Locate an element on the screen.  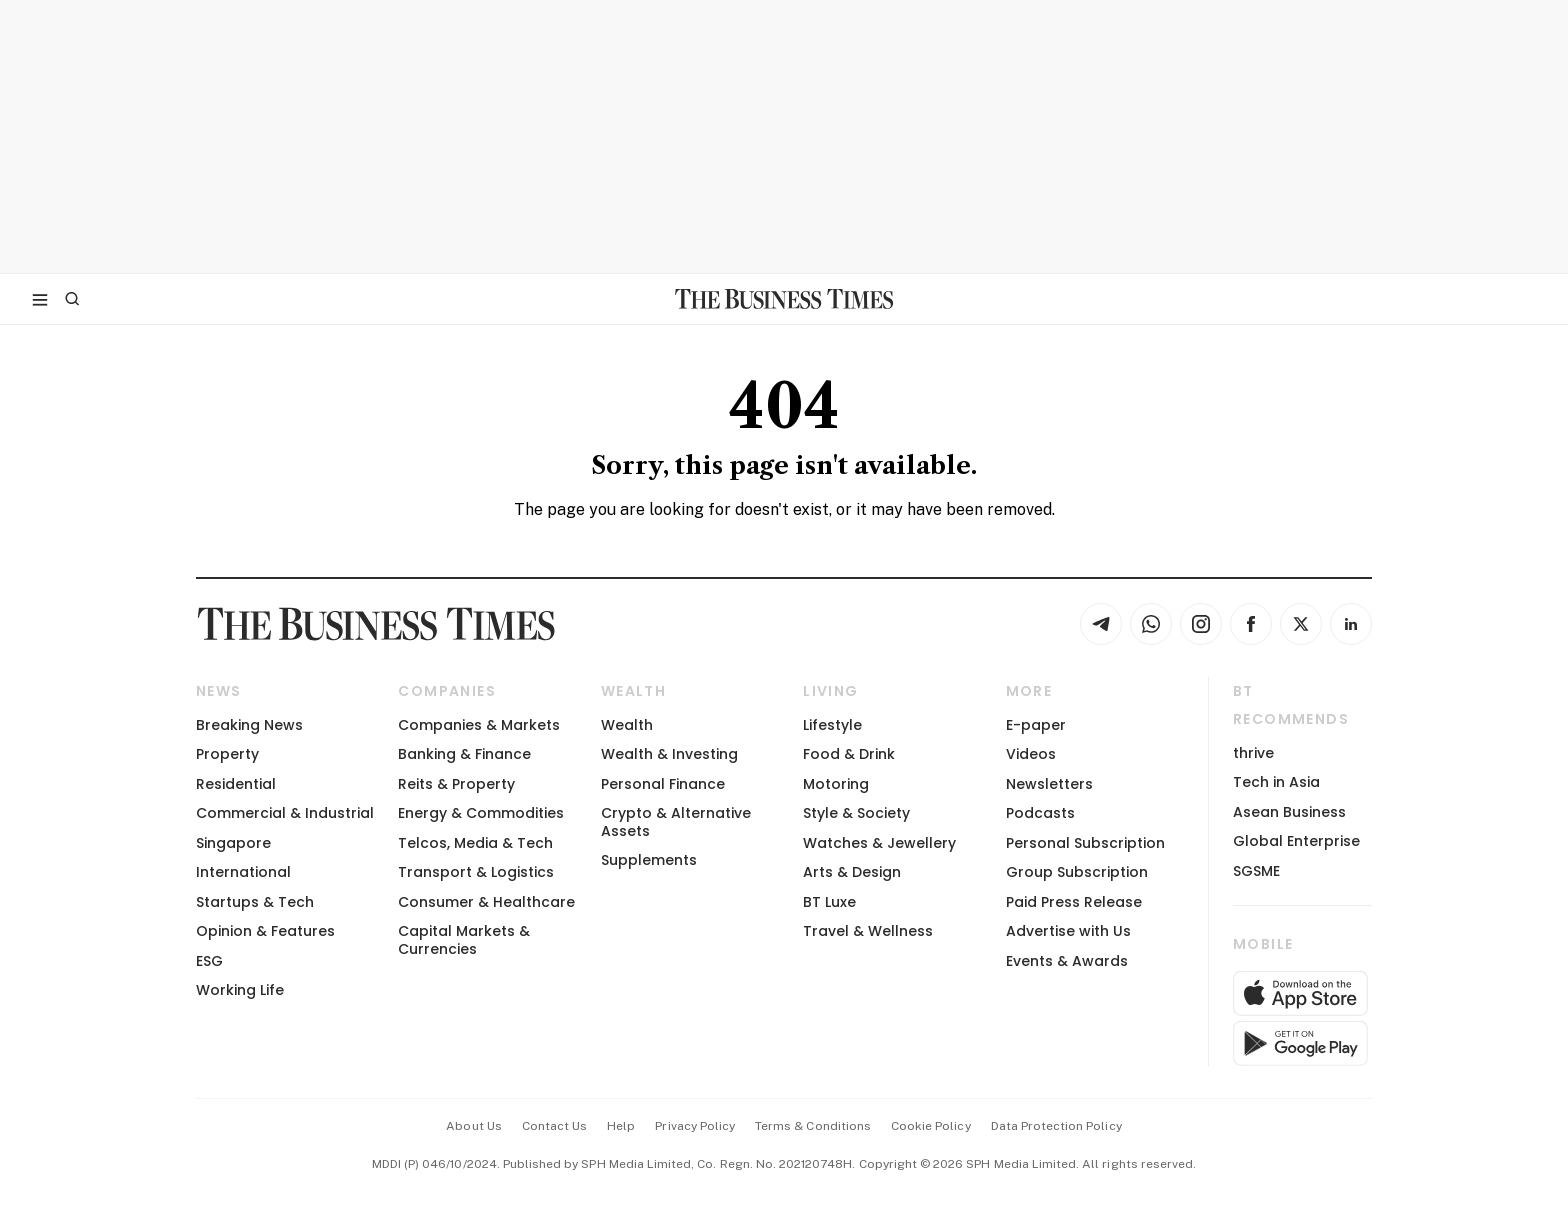
[Toggle side menu] is located at coordinates (40, 299).